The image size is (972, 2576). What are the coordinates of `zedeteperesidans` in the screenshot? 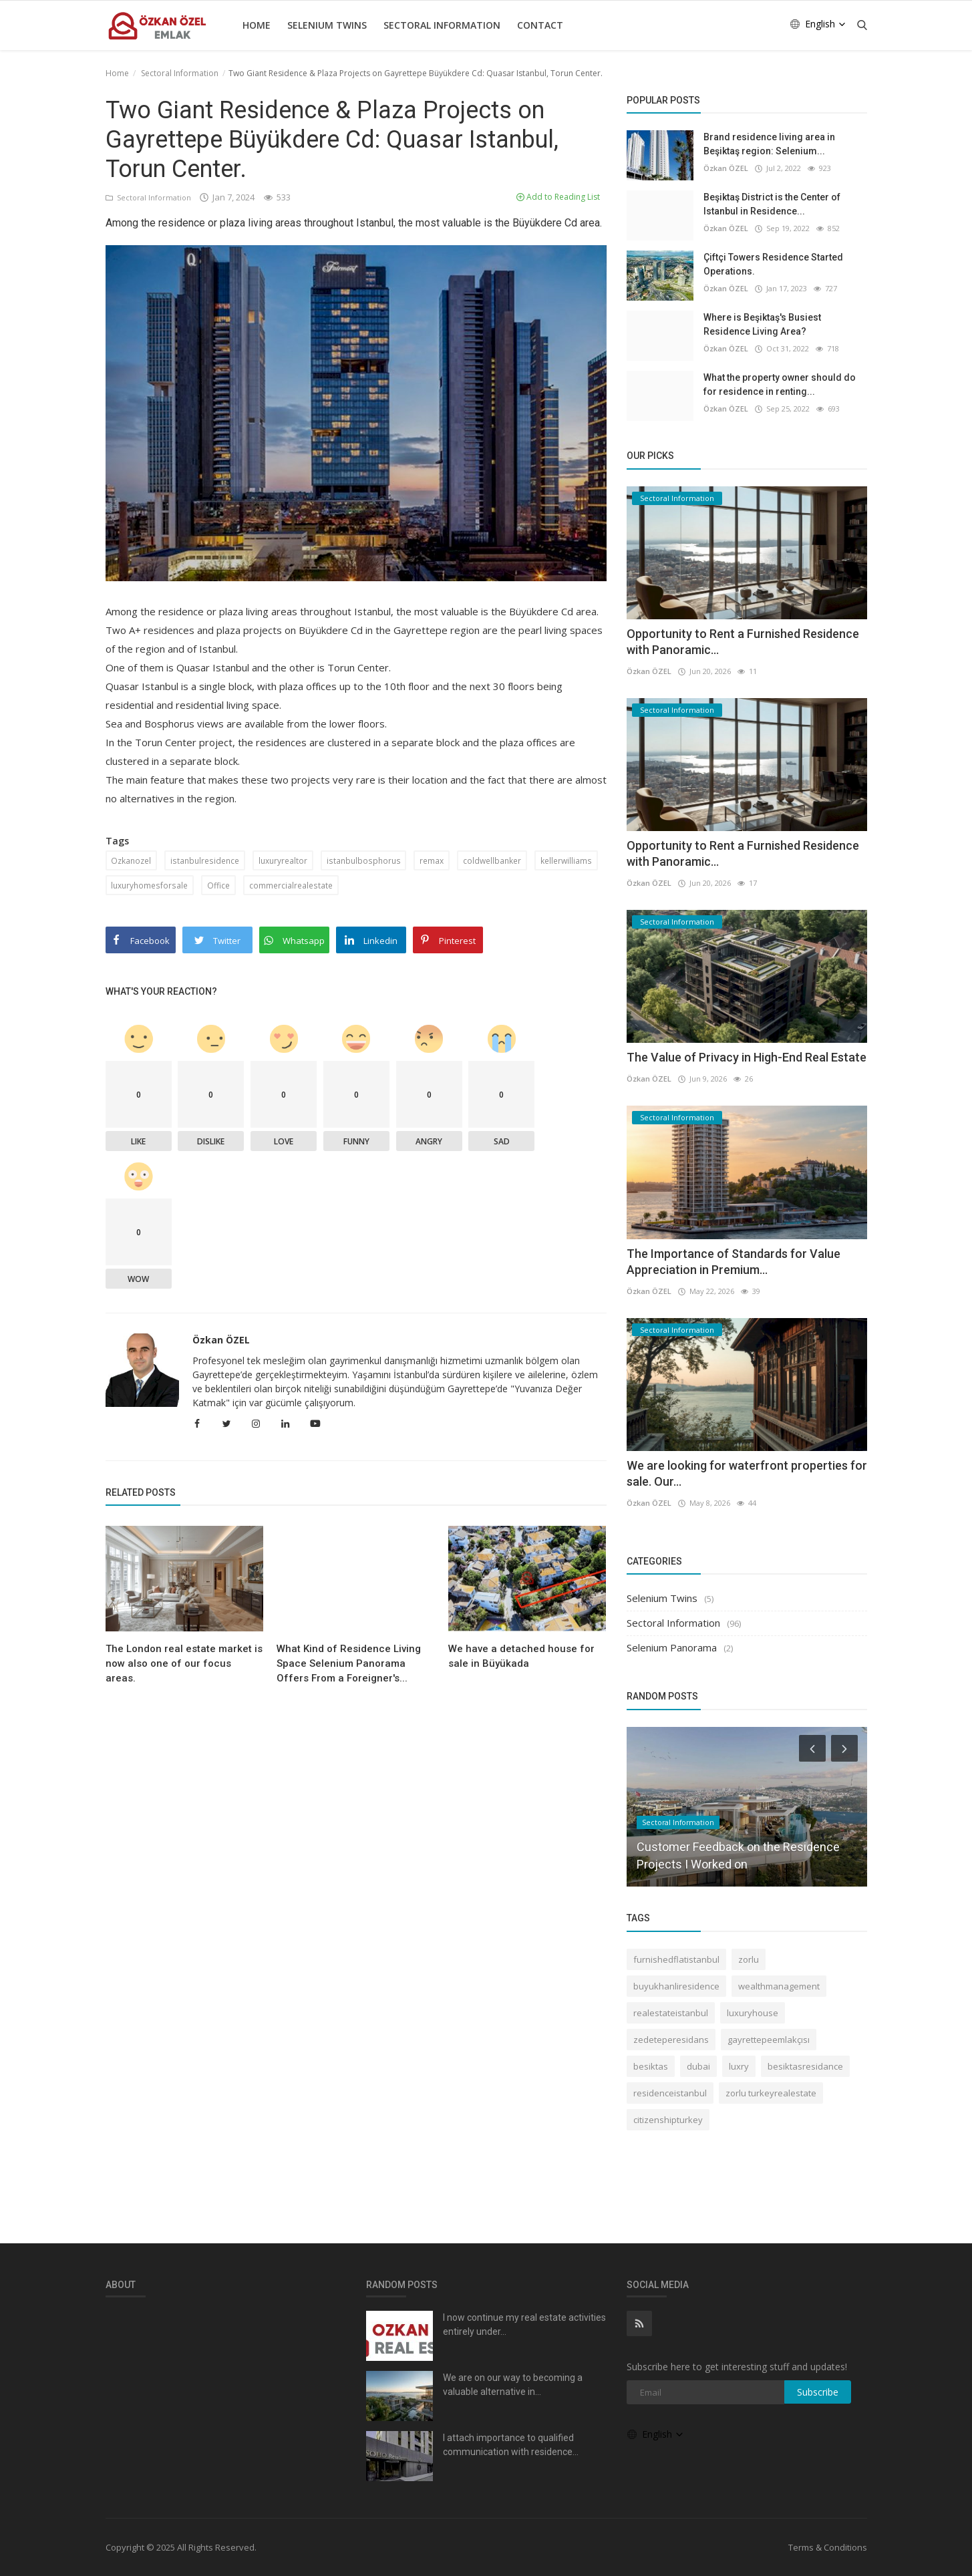 It's located at (671, 2040).